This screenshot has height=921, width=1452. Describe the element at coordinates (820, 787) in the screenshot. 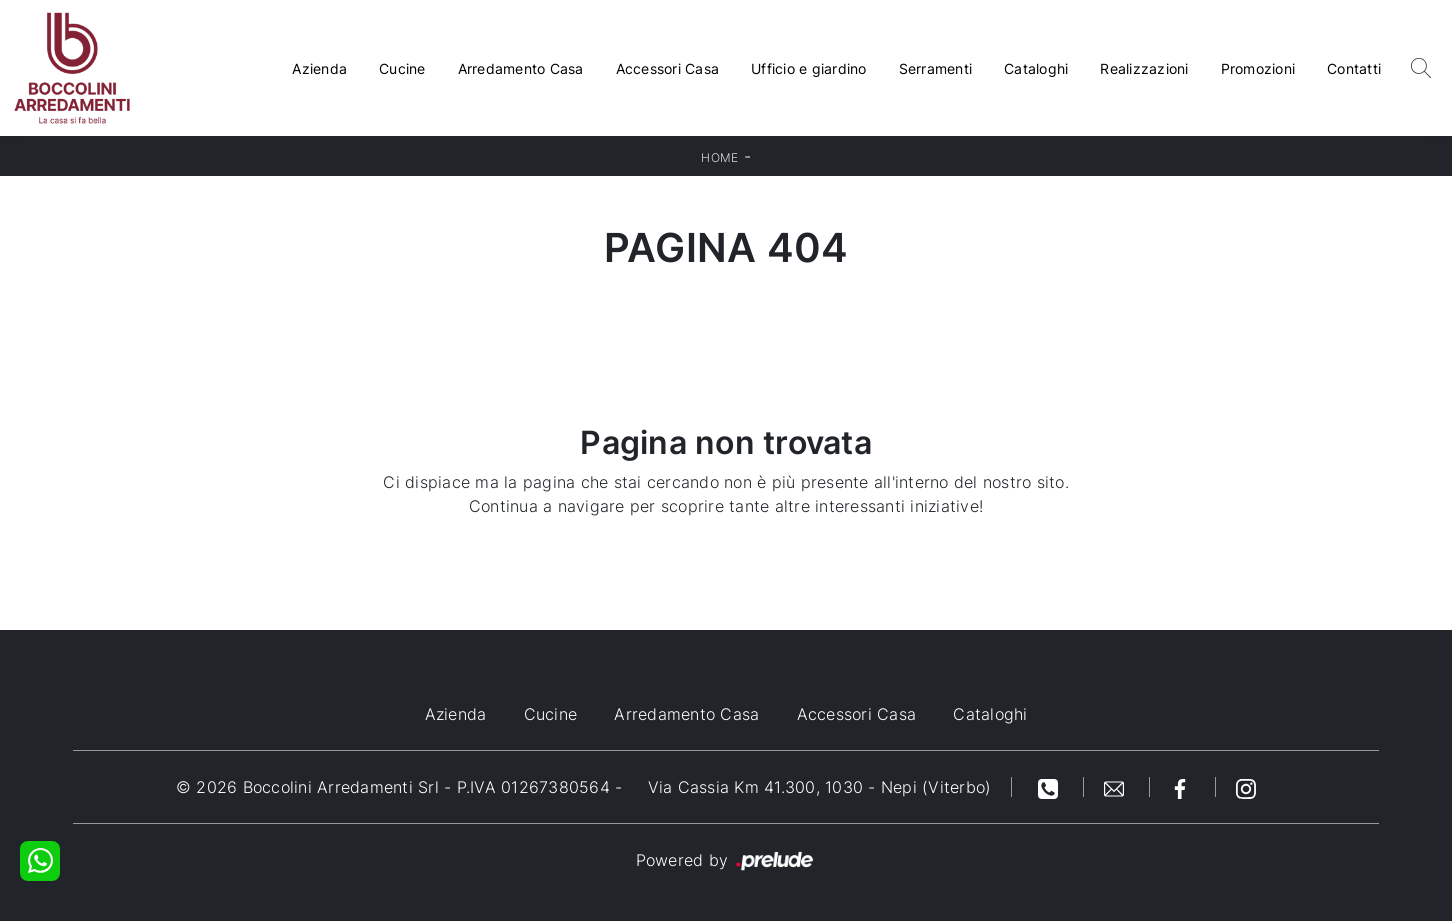

I see `Via Cassia Km 41.300, 1030 - Nepi (Viterbo)` at that location.